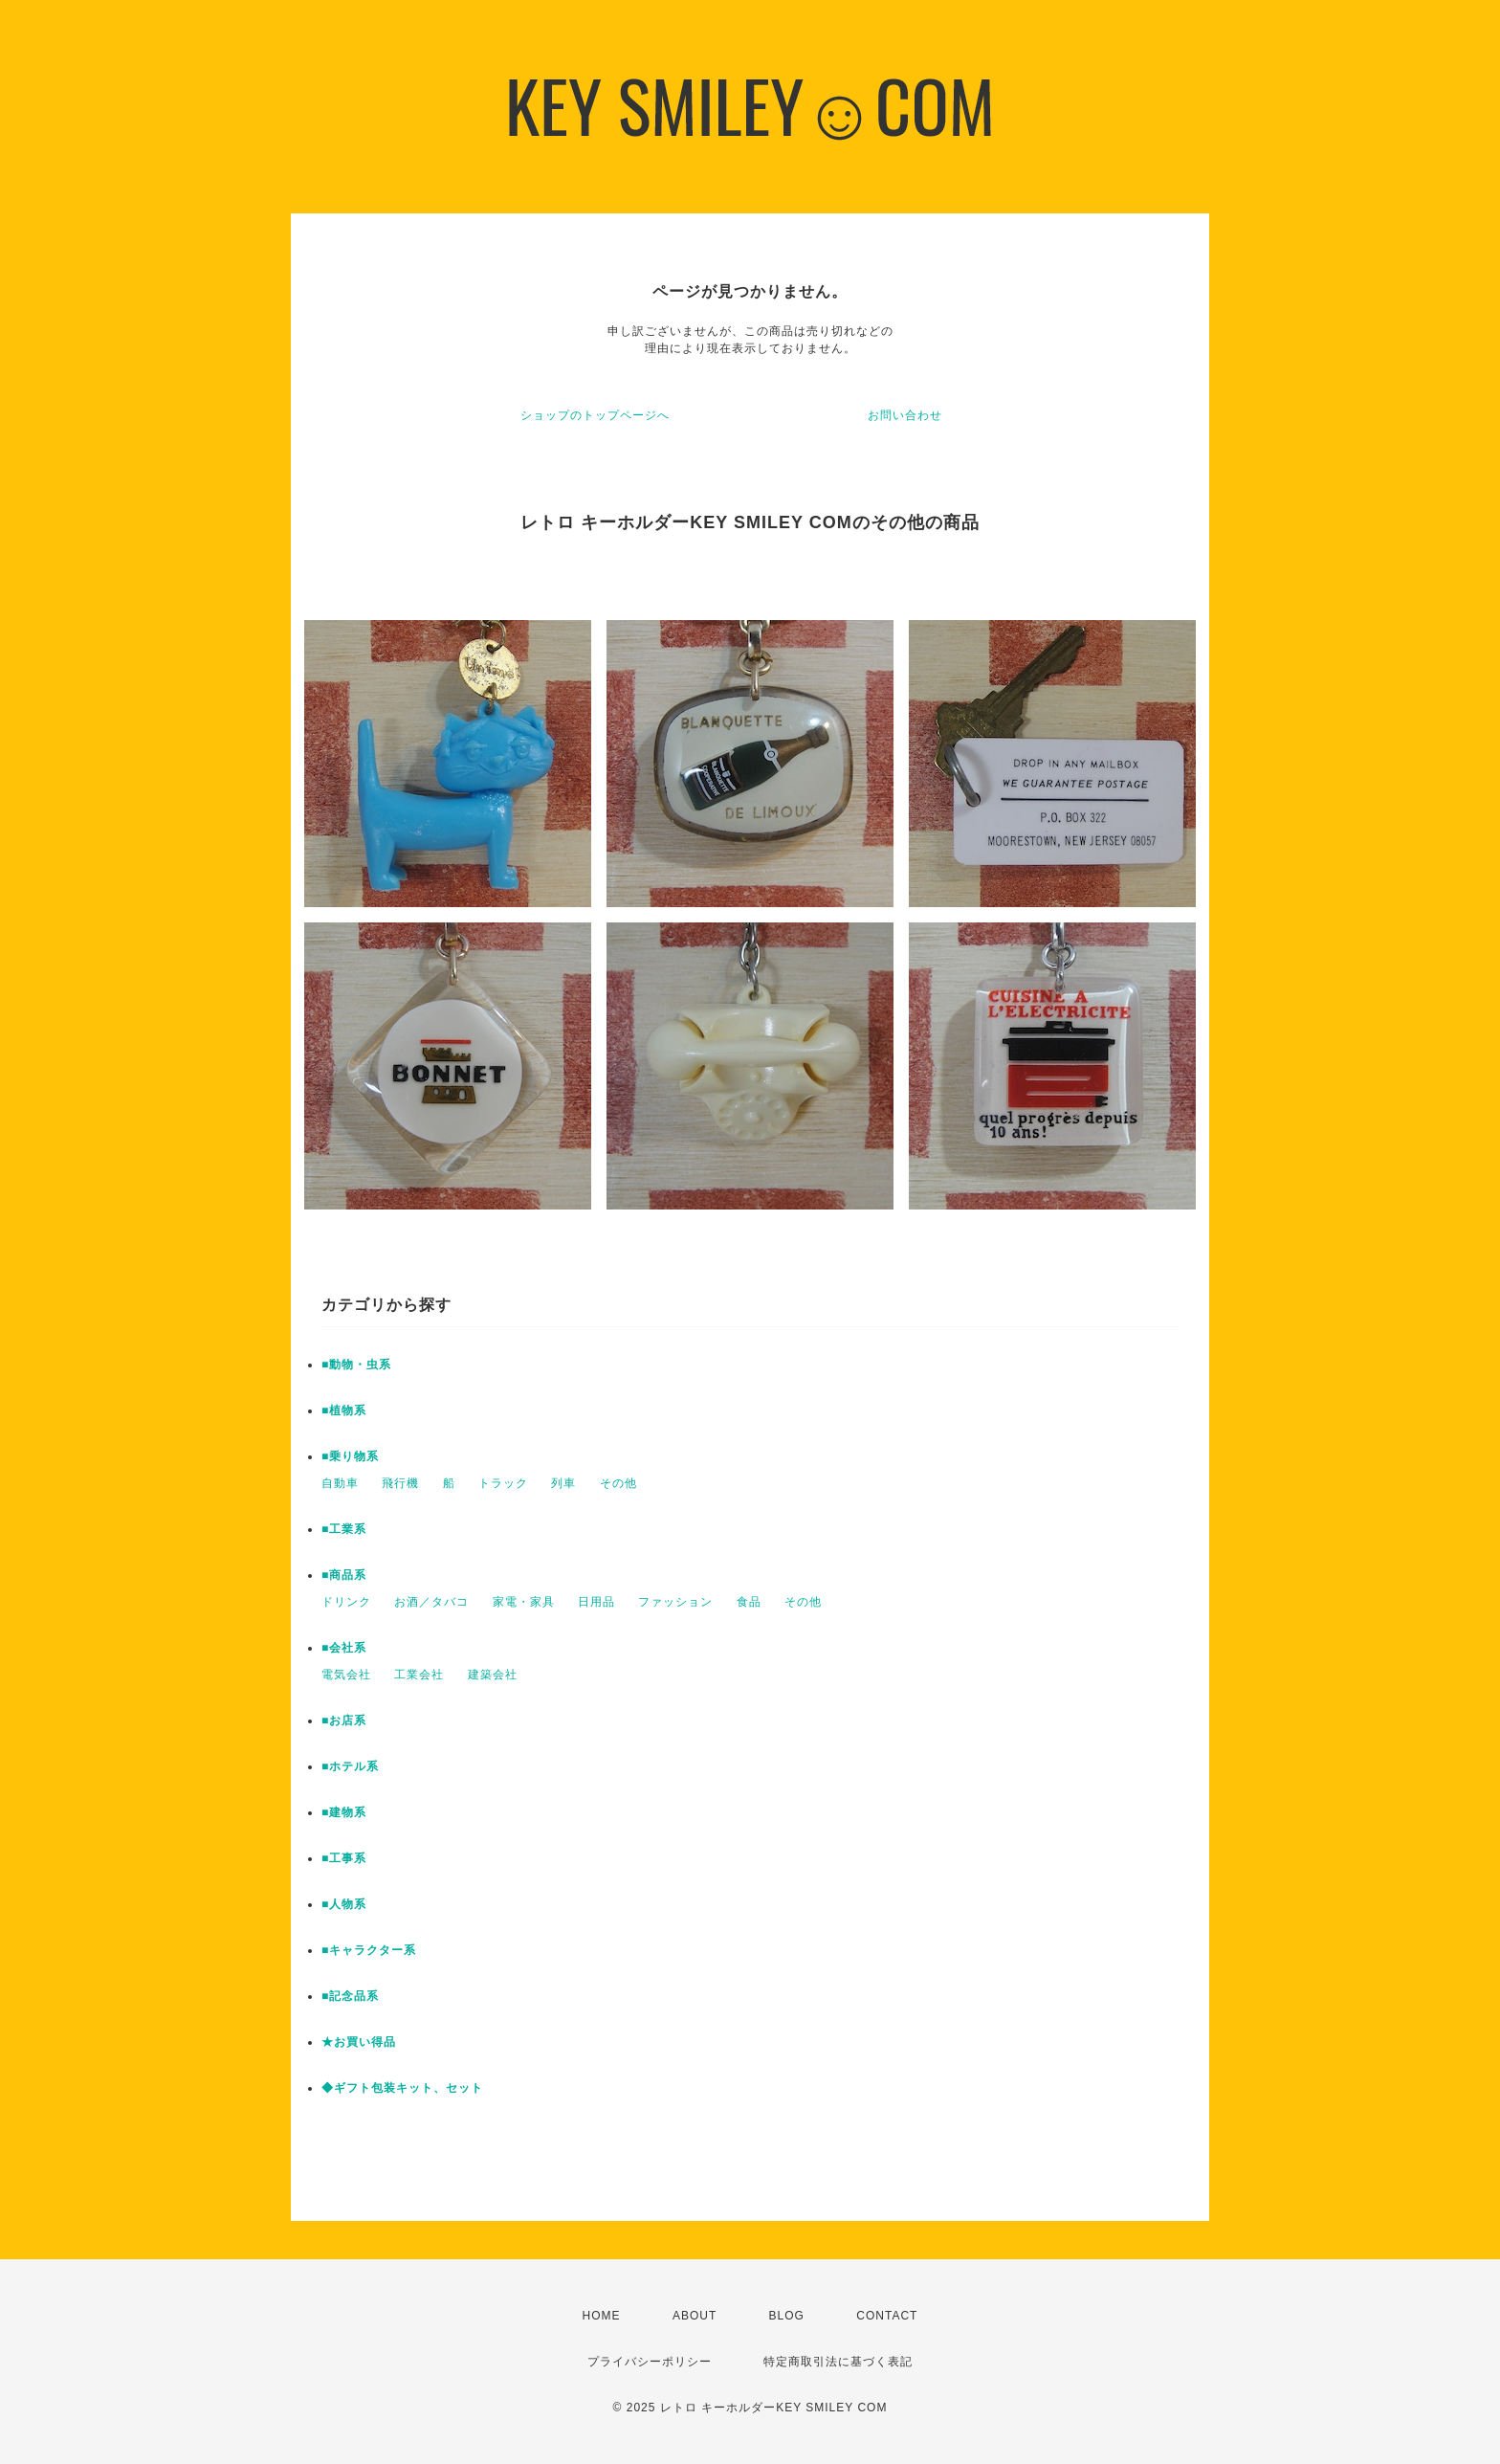 The image size is (1500, 2464). What do you see at coordinates (563, 1483) in the screenshot?
I see `列車` at bounding box center [563, 1483].